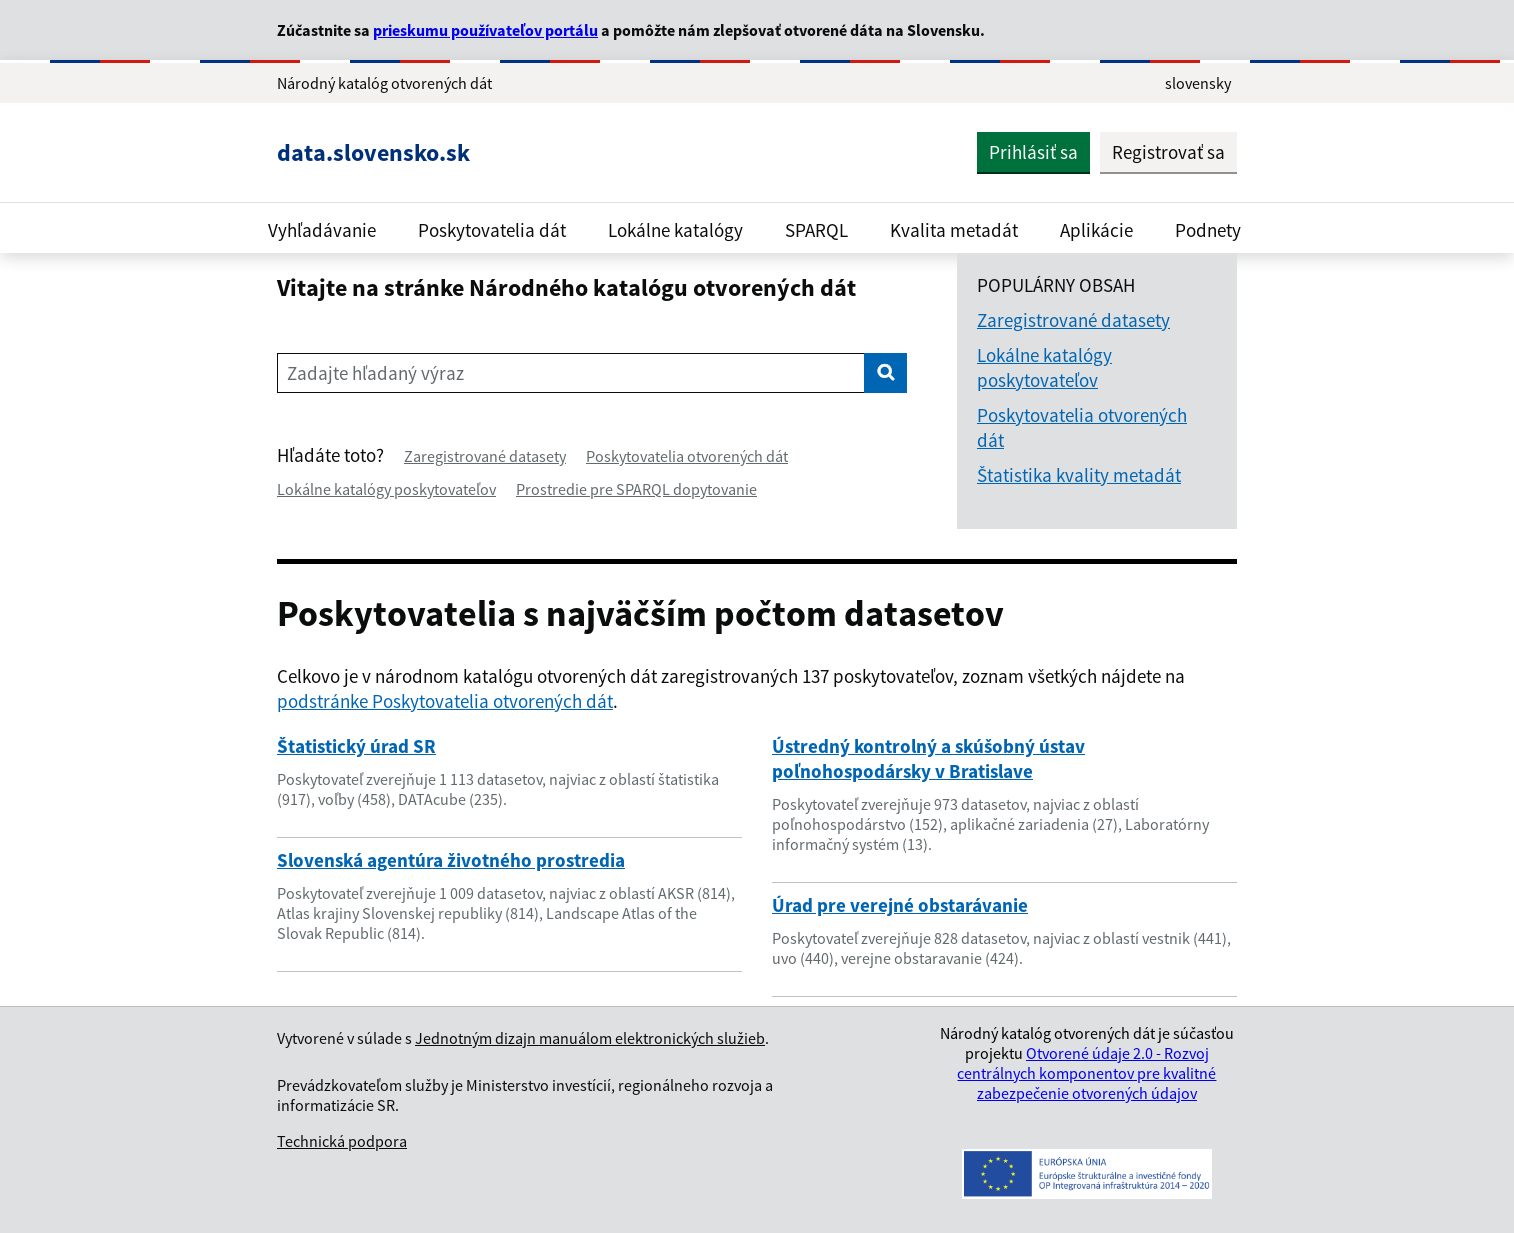 Image resolution: width=1514 pixels, height=1233 pixels. Describe the element at coordinates (1208, 230) in the screenshot. I see `Podnety` at that location.